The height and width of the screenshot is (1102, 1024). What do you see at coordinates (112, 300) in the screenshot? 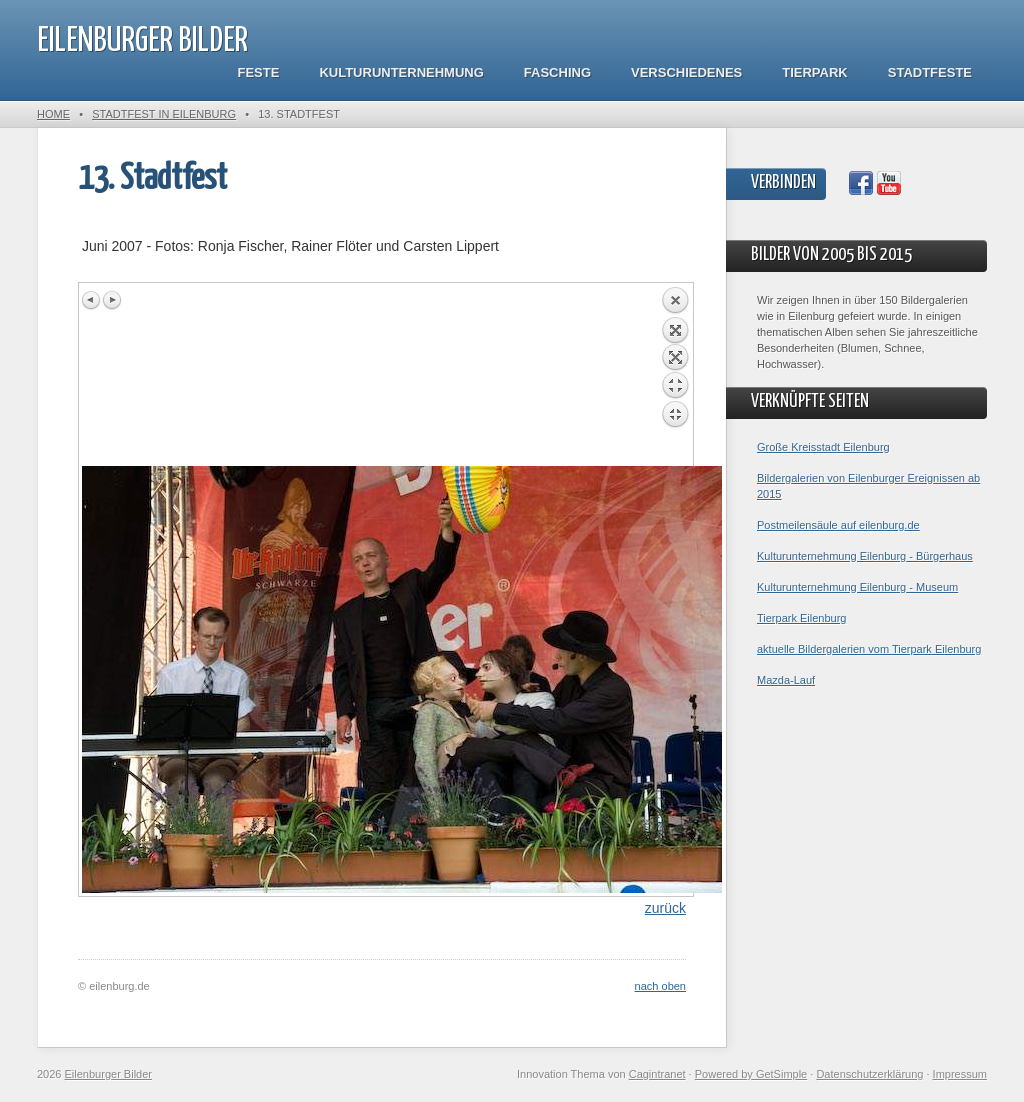
I see `Next image` at bounding box center [112, 300].